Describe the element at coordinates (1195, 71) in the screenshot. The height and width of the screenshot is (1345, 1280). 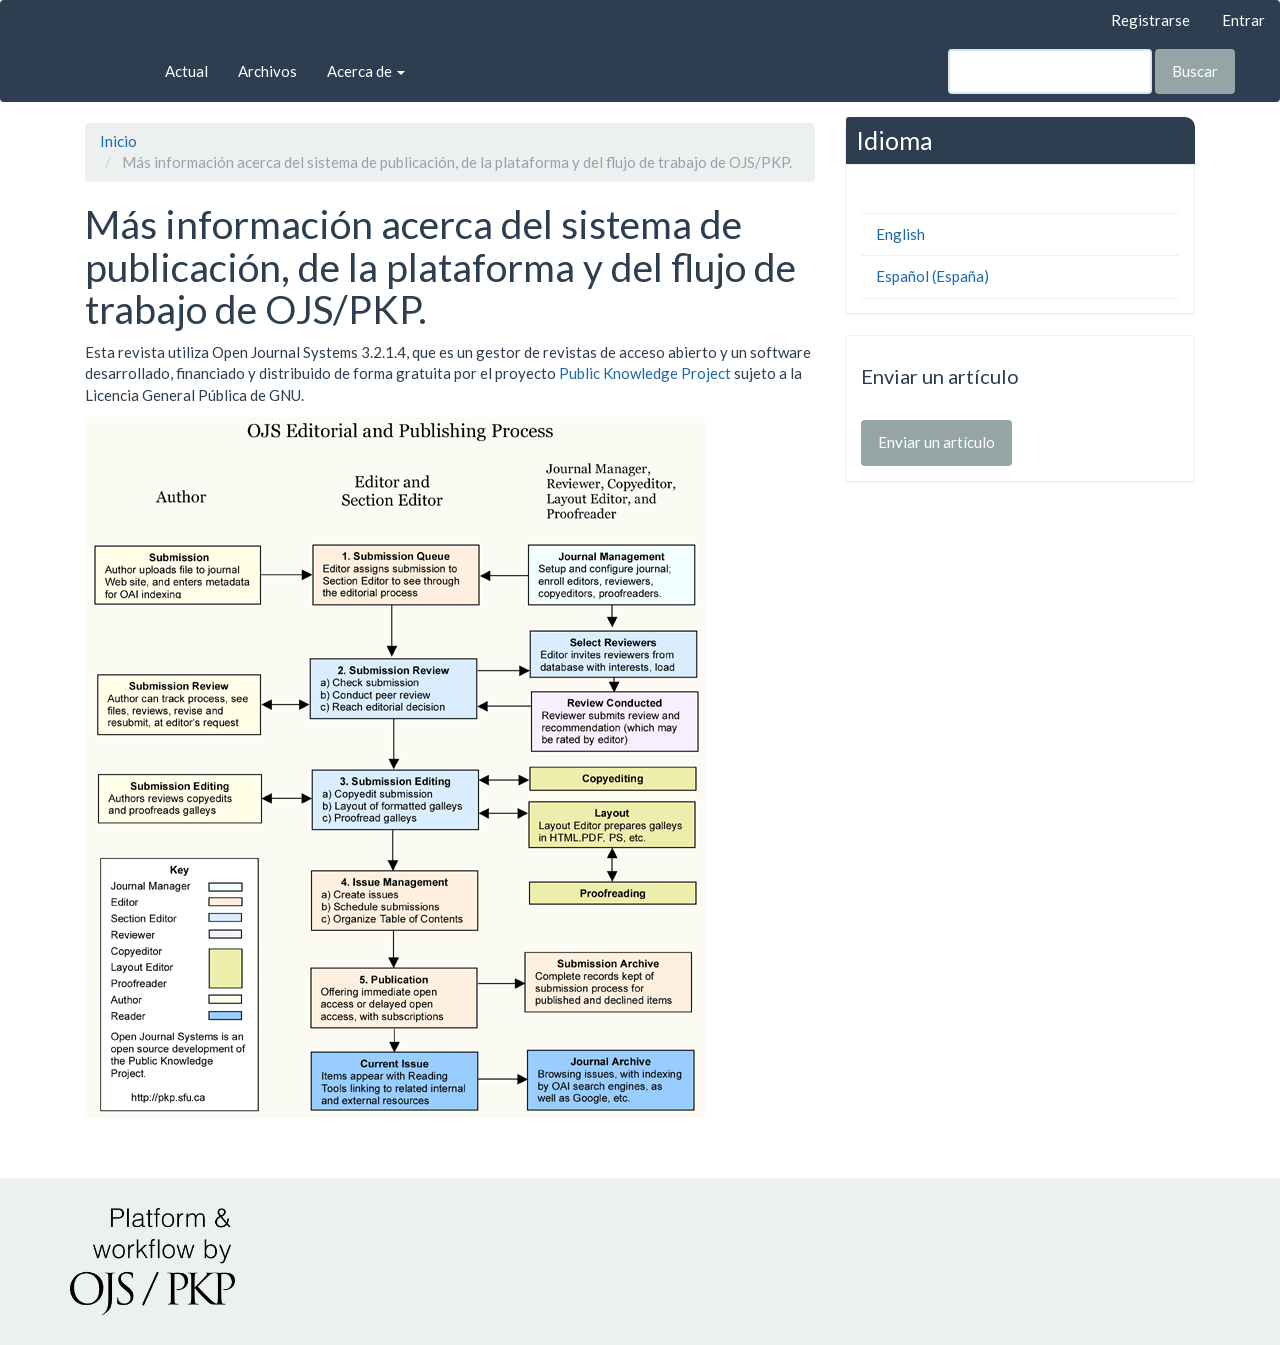
I see `Buscar` at that location.